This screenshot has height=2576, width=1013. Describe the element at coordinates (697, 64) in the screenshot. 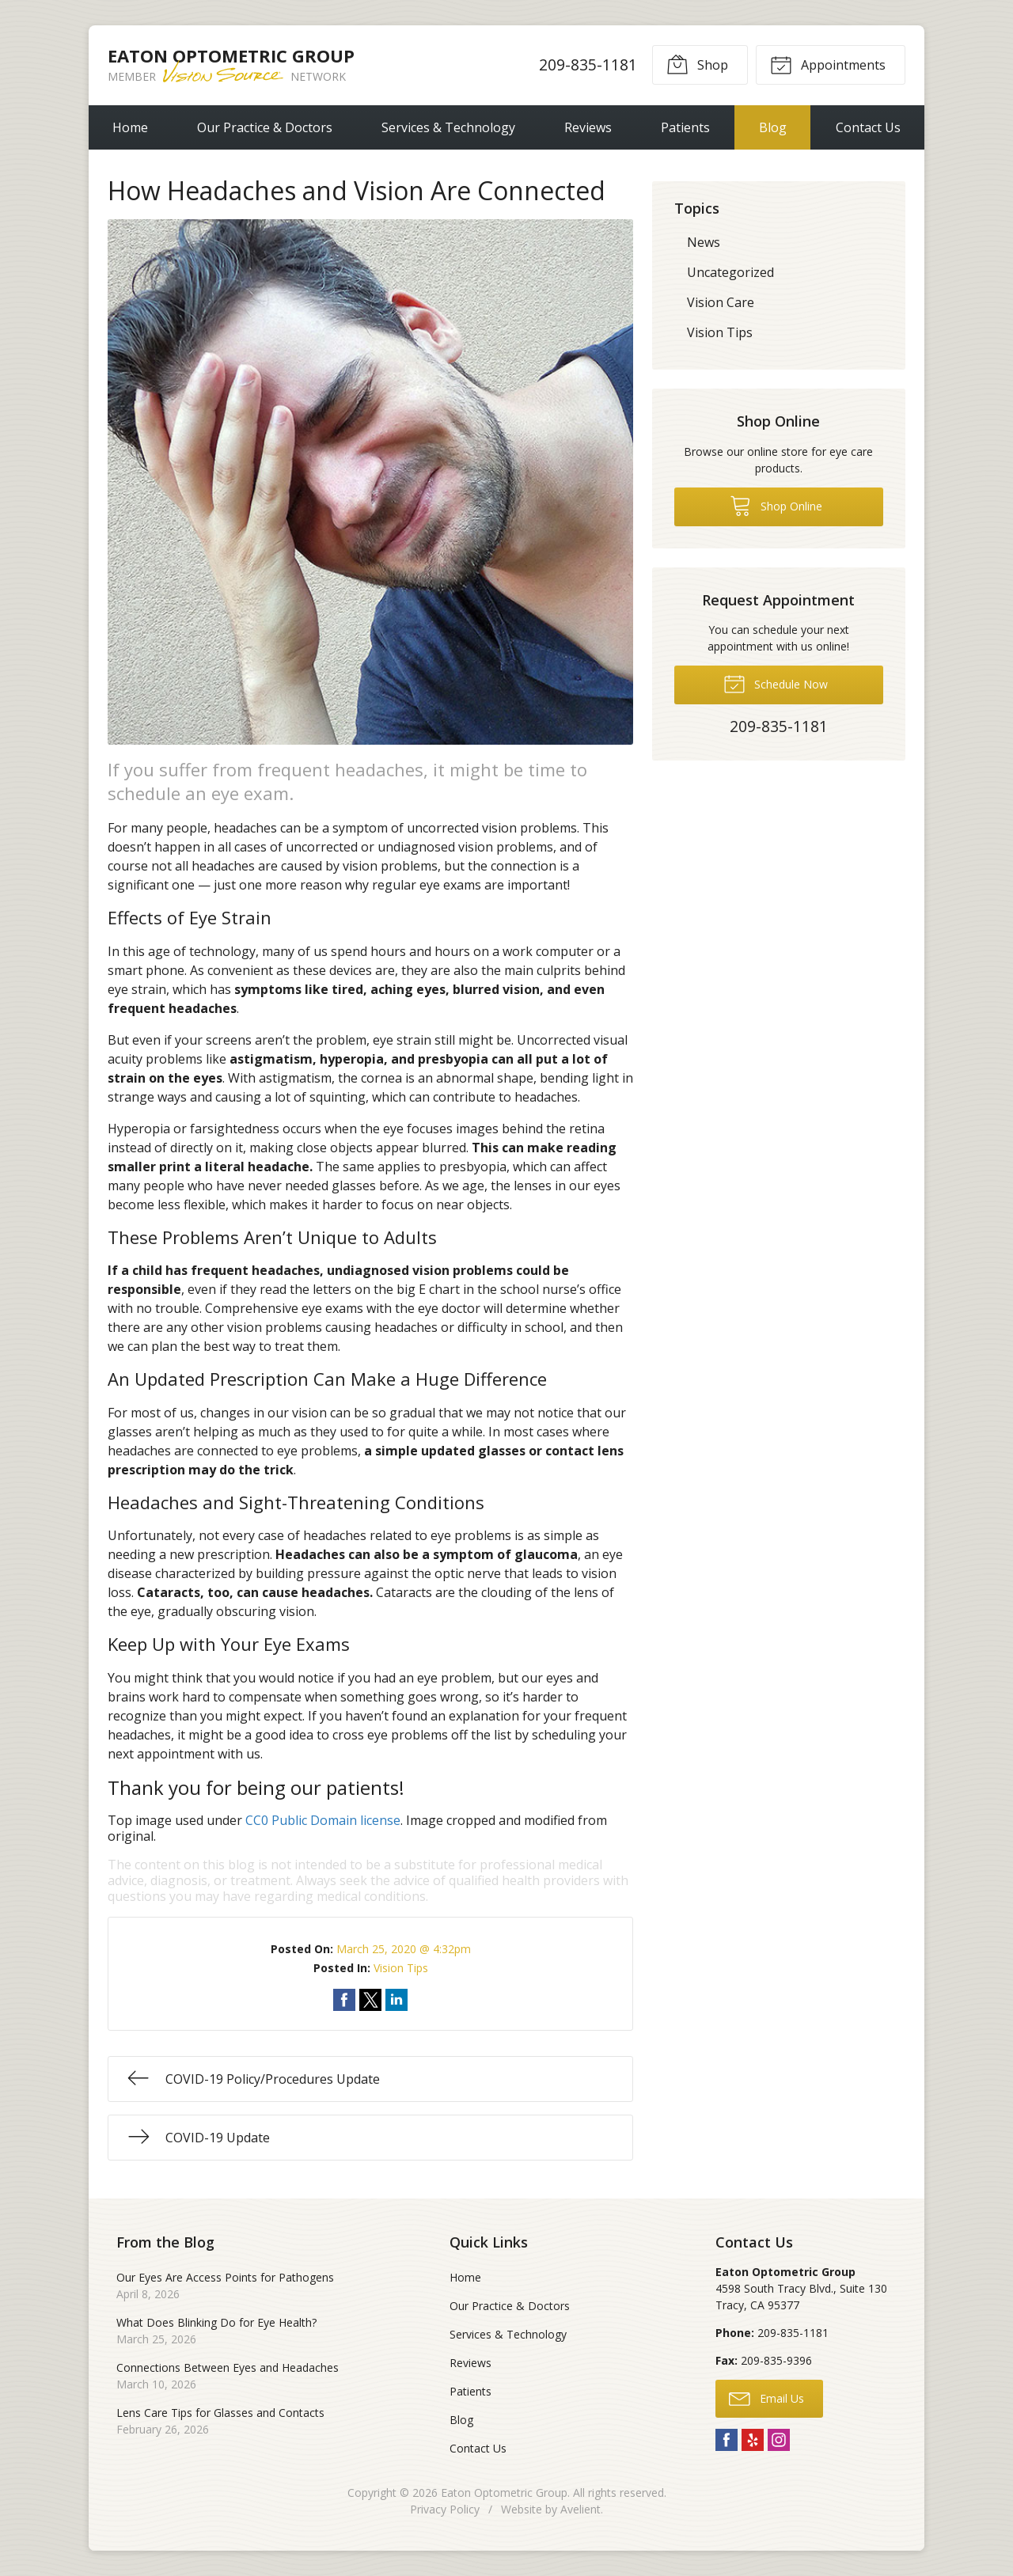

I see `Shop` at that location.